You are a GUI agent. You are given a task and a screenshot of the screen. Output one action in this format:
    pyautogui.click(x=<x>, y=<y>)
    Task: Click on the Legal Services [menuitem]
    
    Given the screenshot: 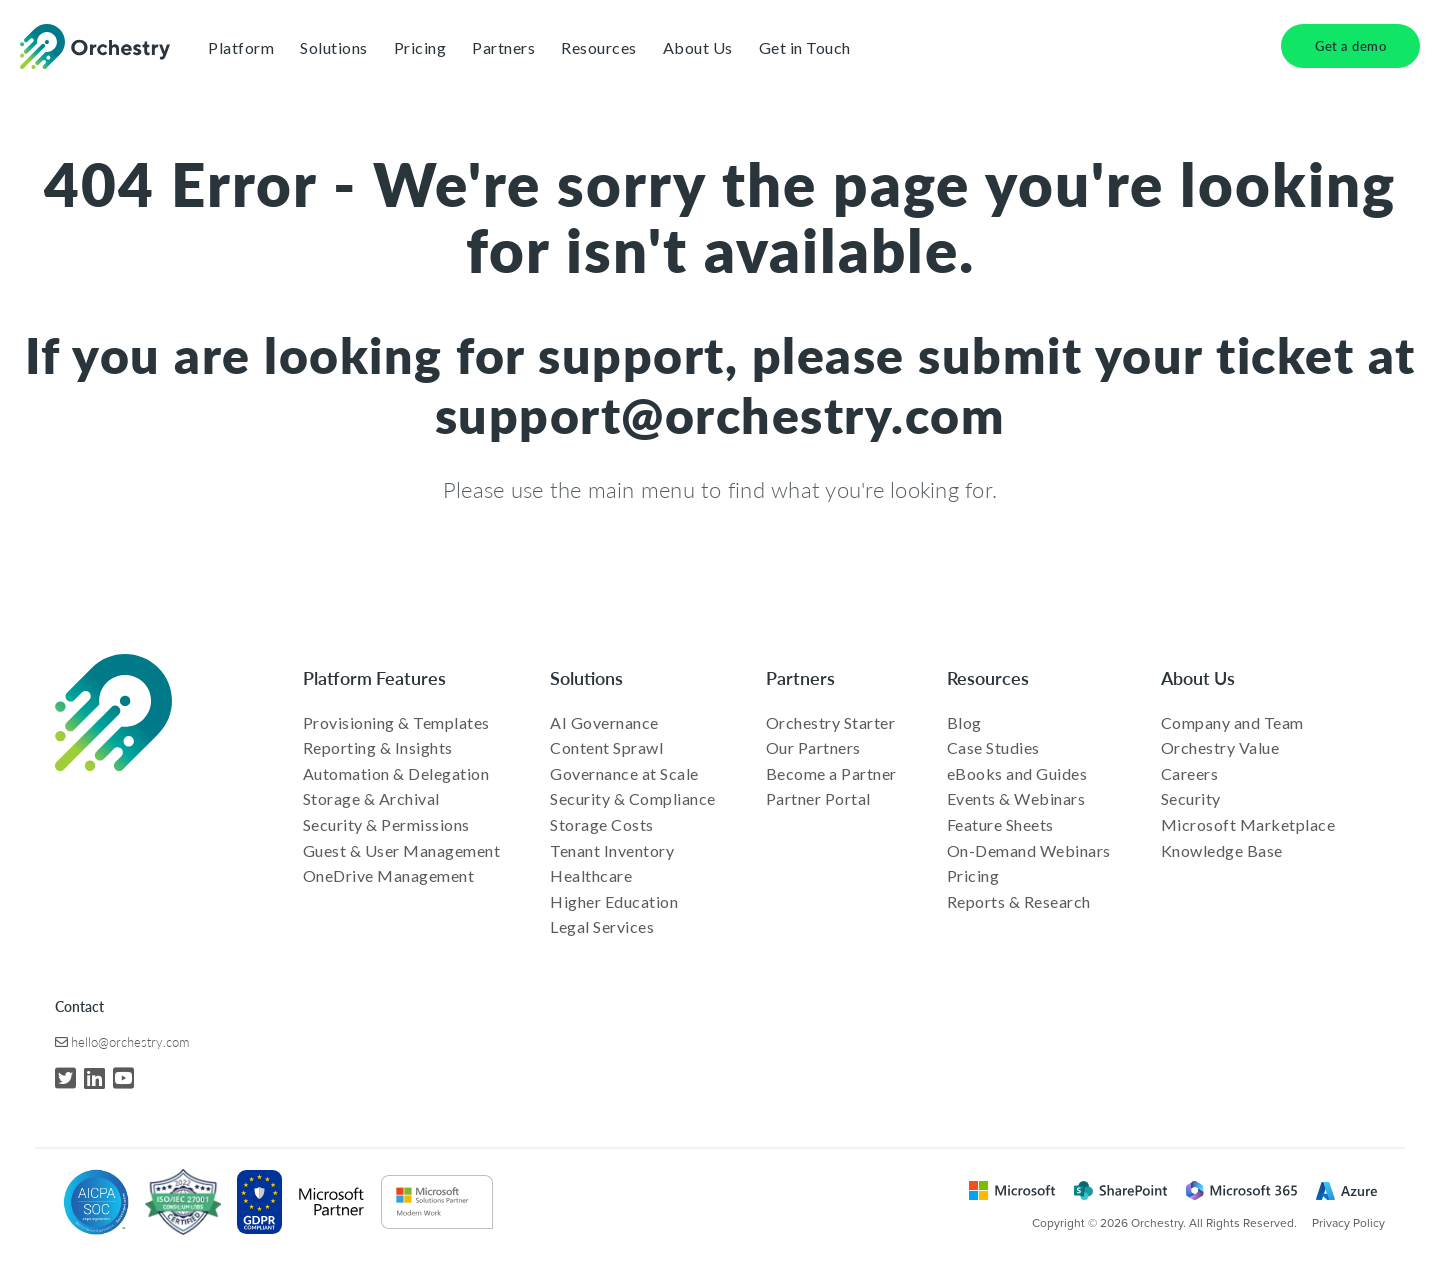 What is the action you would take?
    pyautogui.click(x=602, y=926)
    